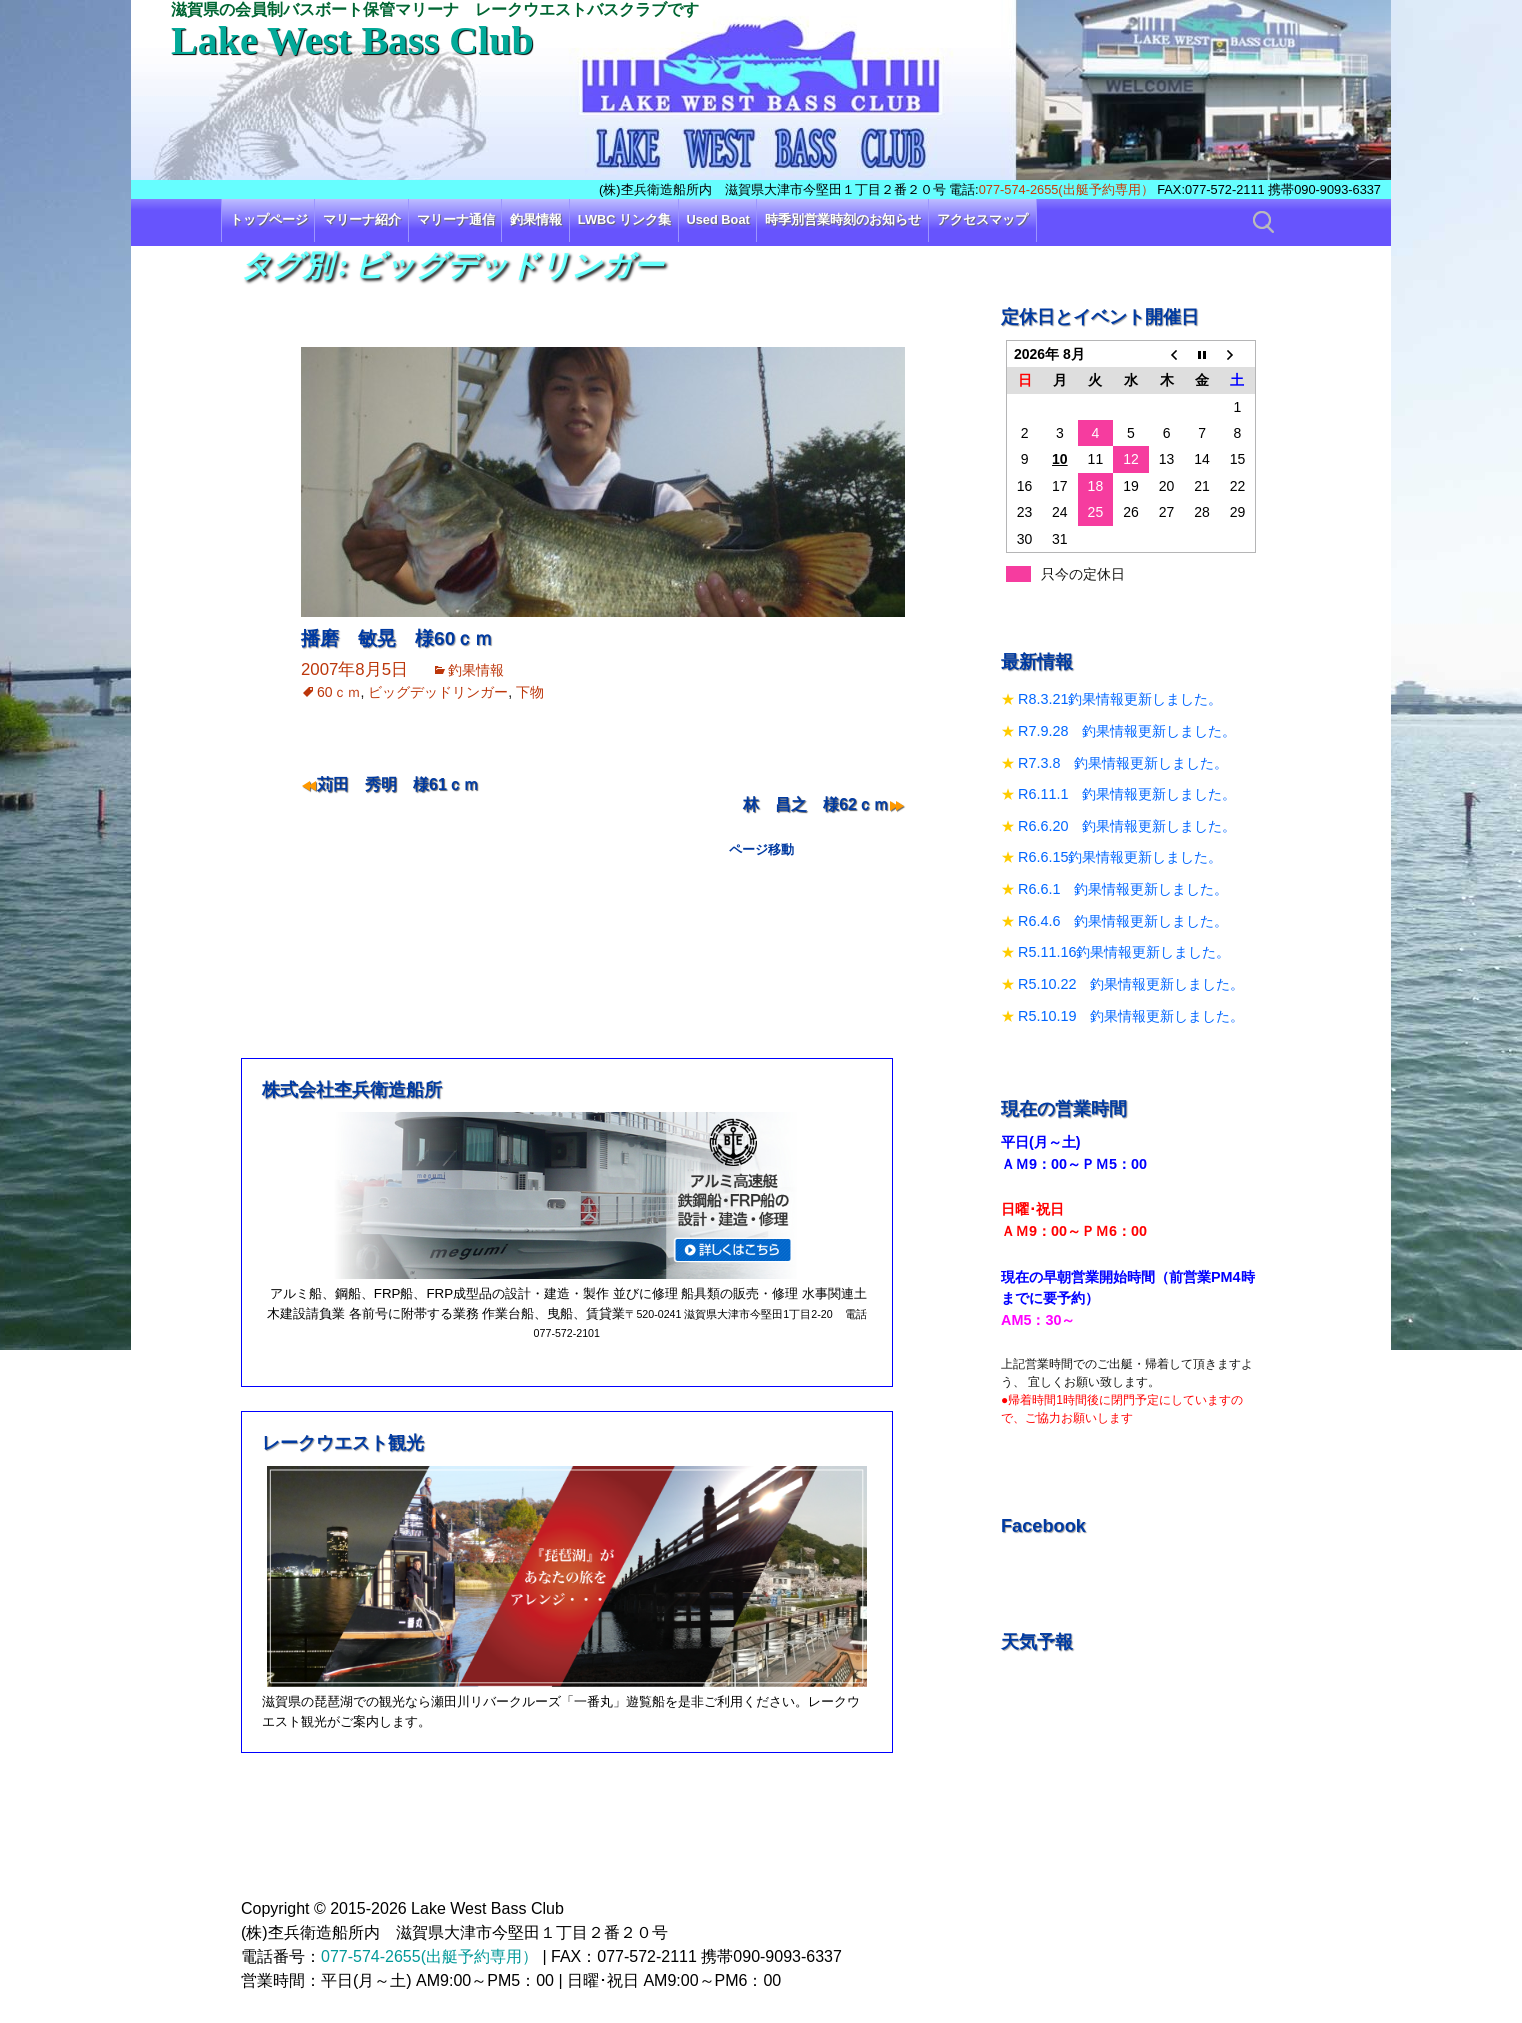  What do you see at coordinates (1127, 731) in the screenshot?
I see `R7.9.28 釣果情報更新しました。` at bounding box center [1127, 731].